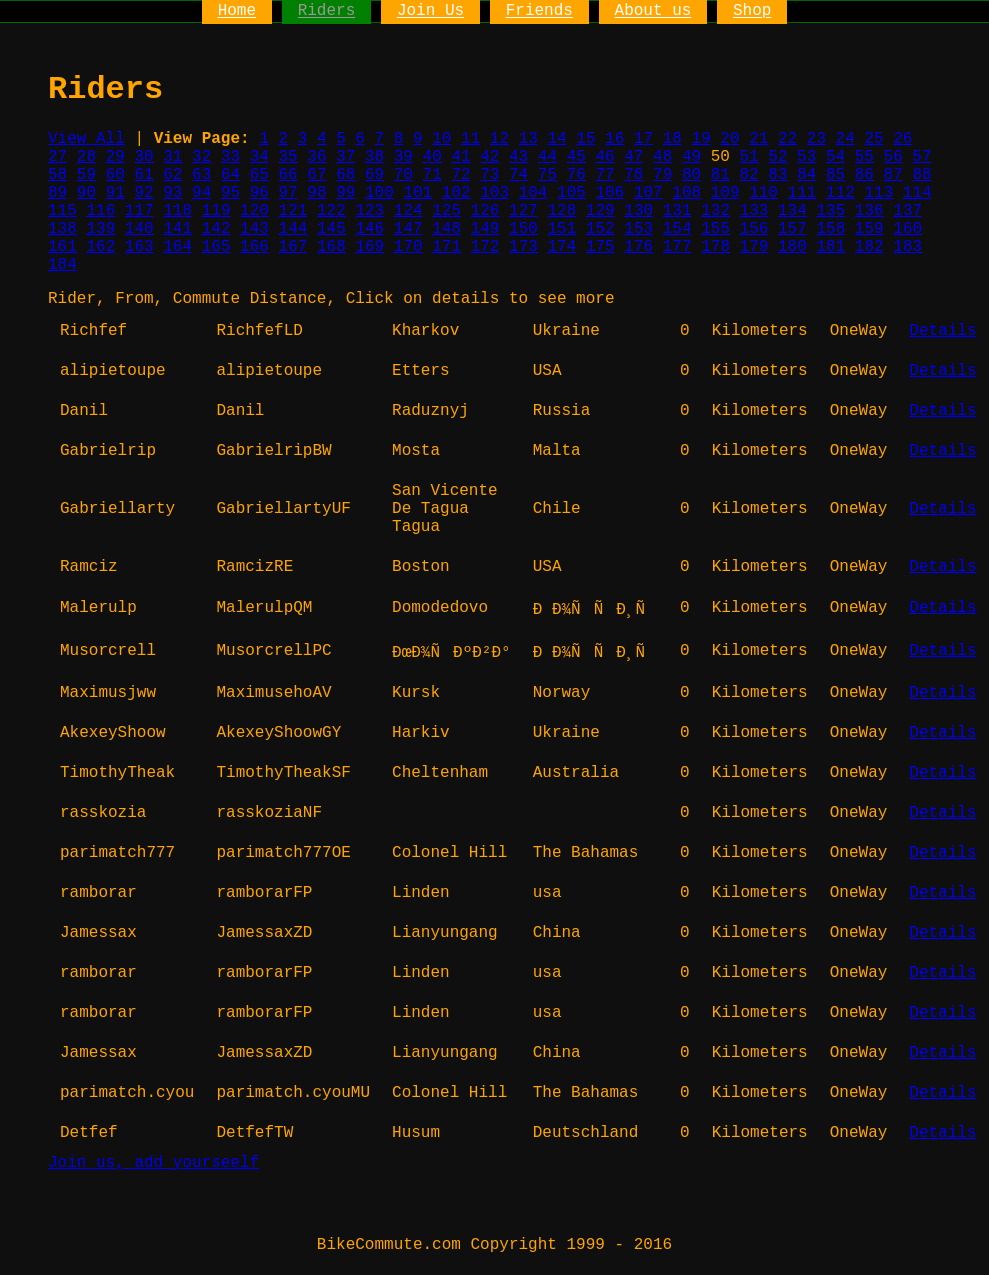  I want to click on 82, so click(749, 175).